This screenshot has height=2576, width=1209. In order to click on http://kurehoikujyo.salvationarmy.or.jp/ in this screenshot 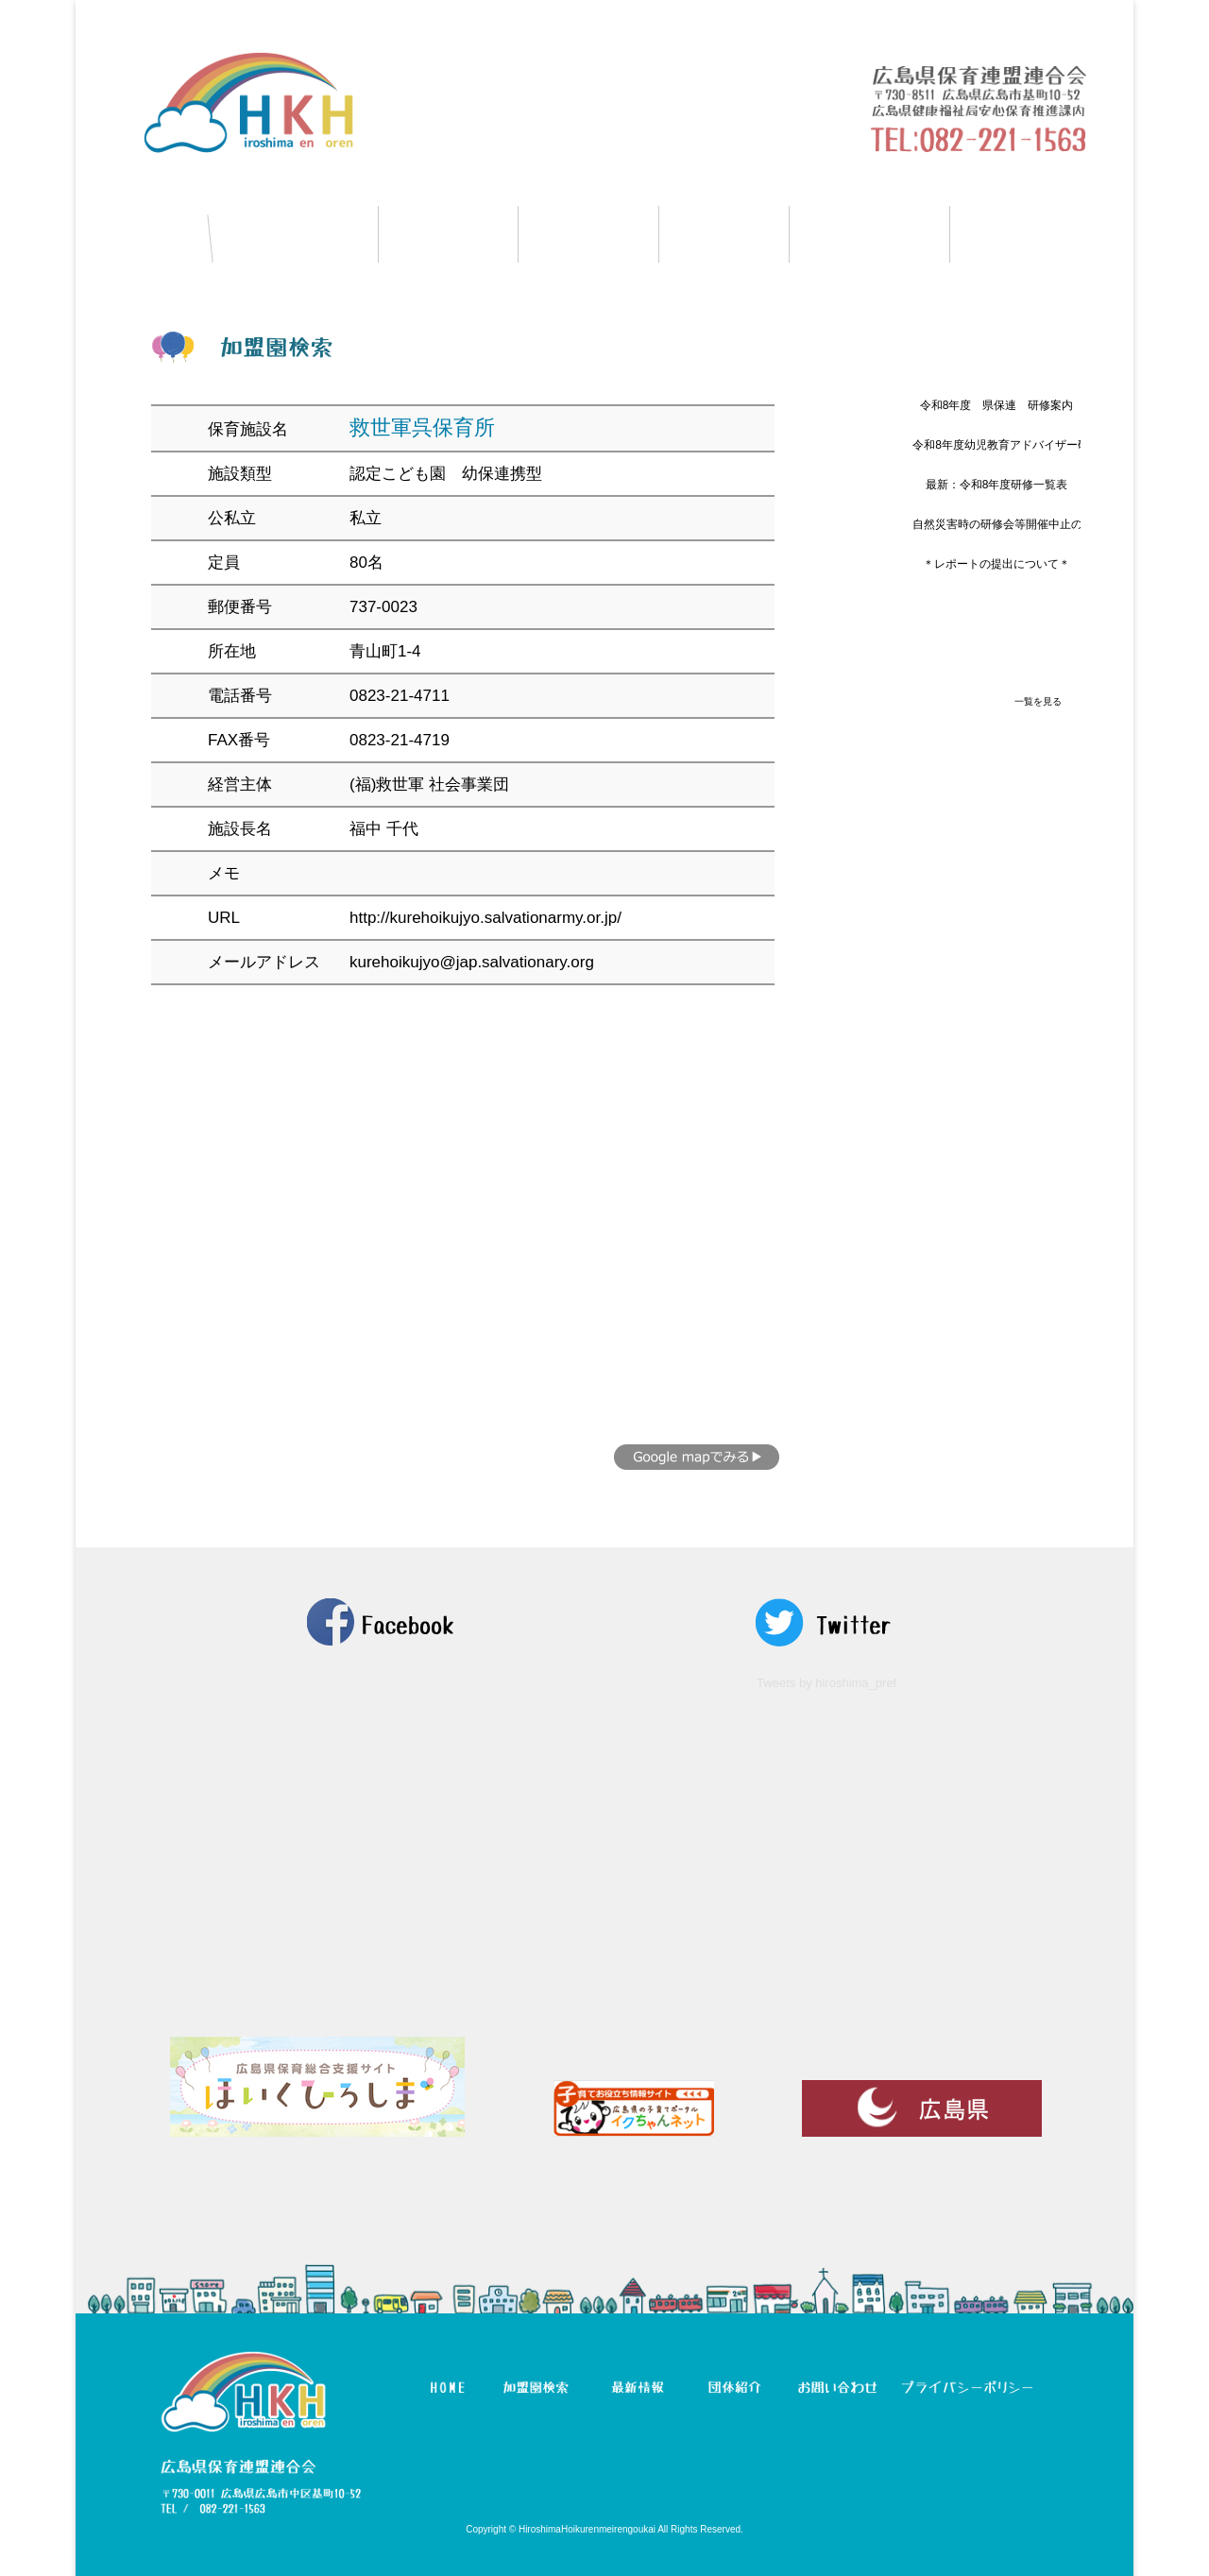, I will do `click(485, 918)`.